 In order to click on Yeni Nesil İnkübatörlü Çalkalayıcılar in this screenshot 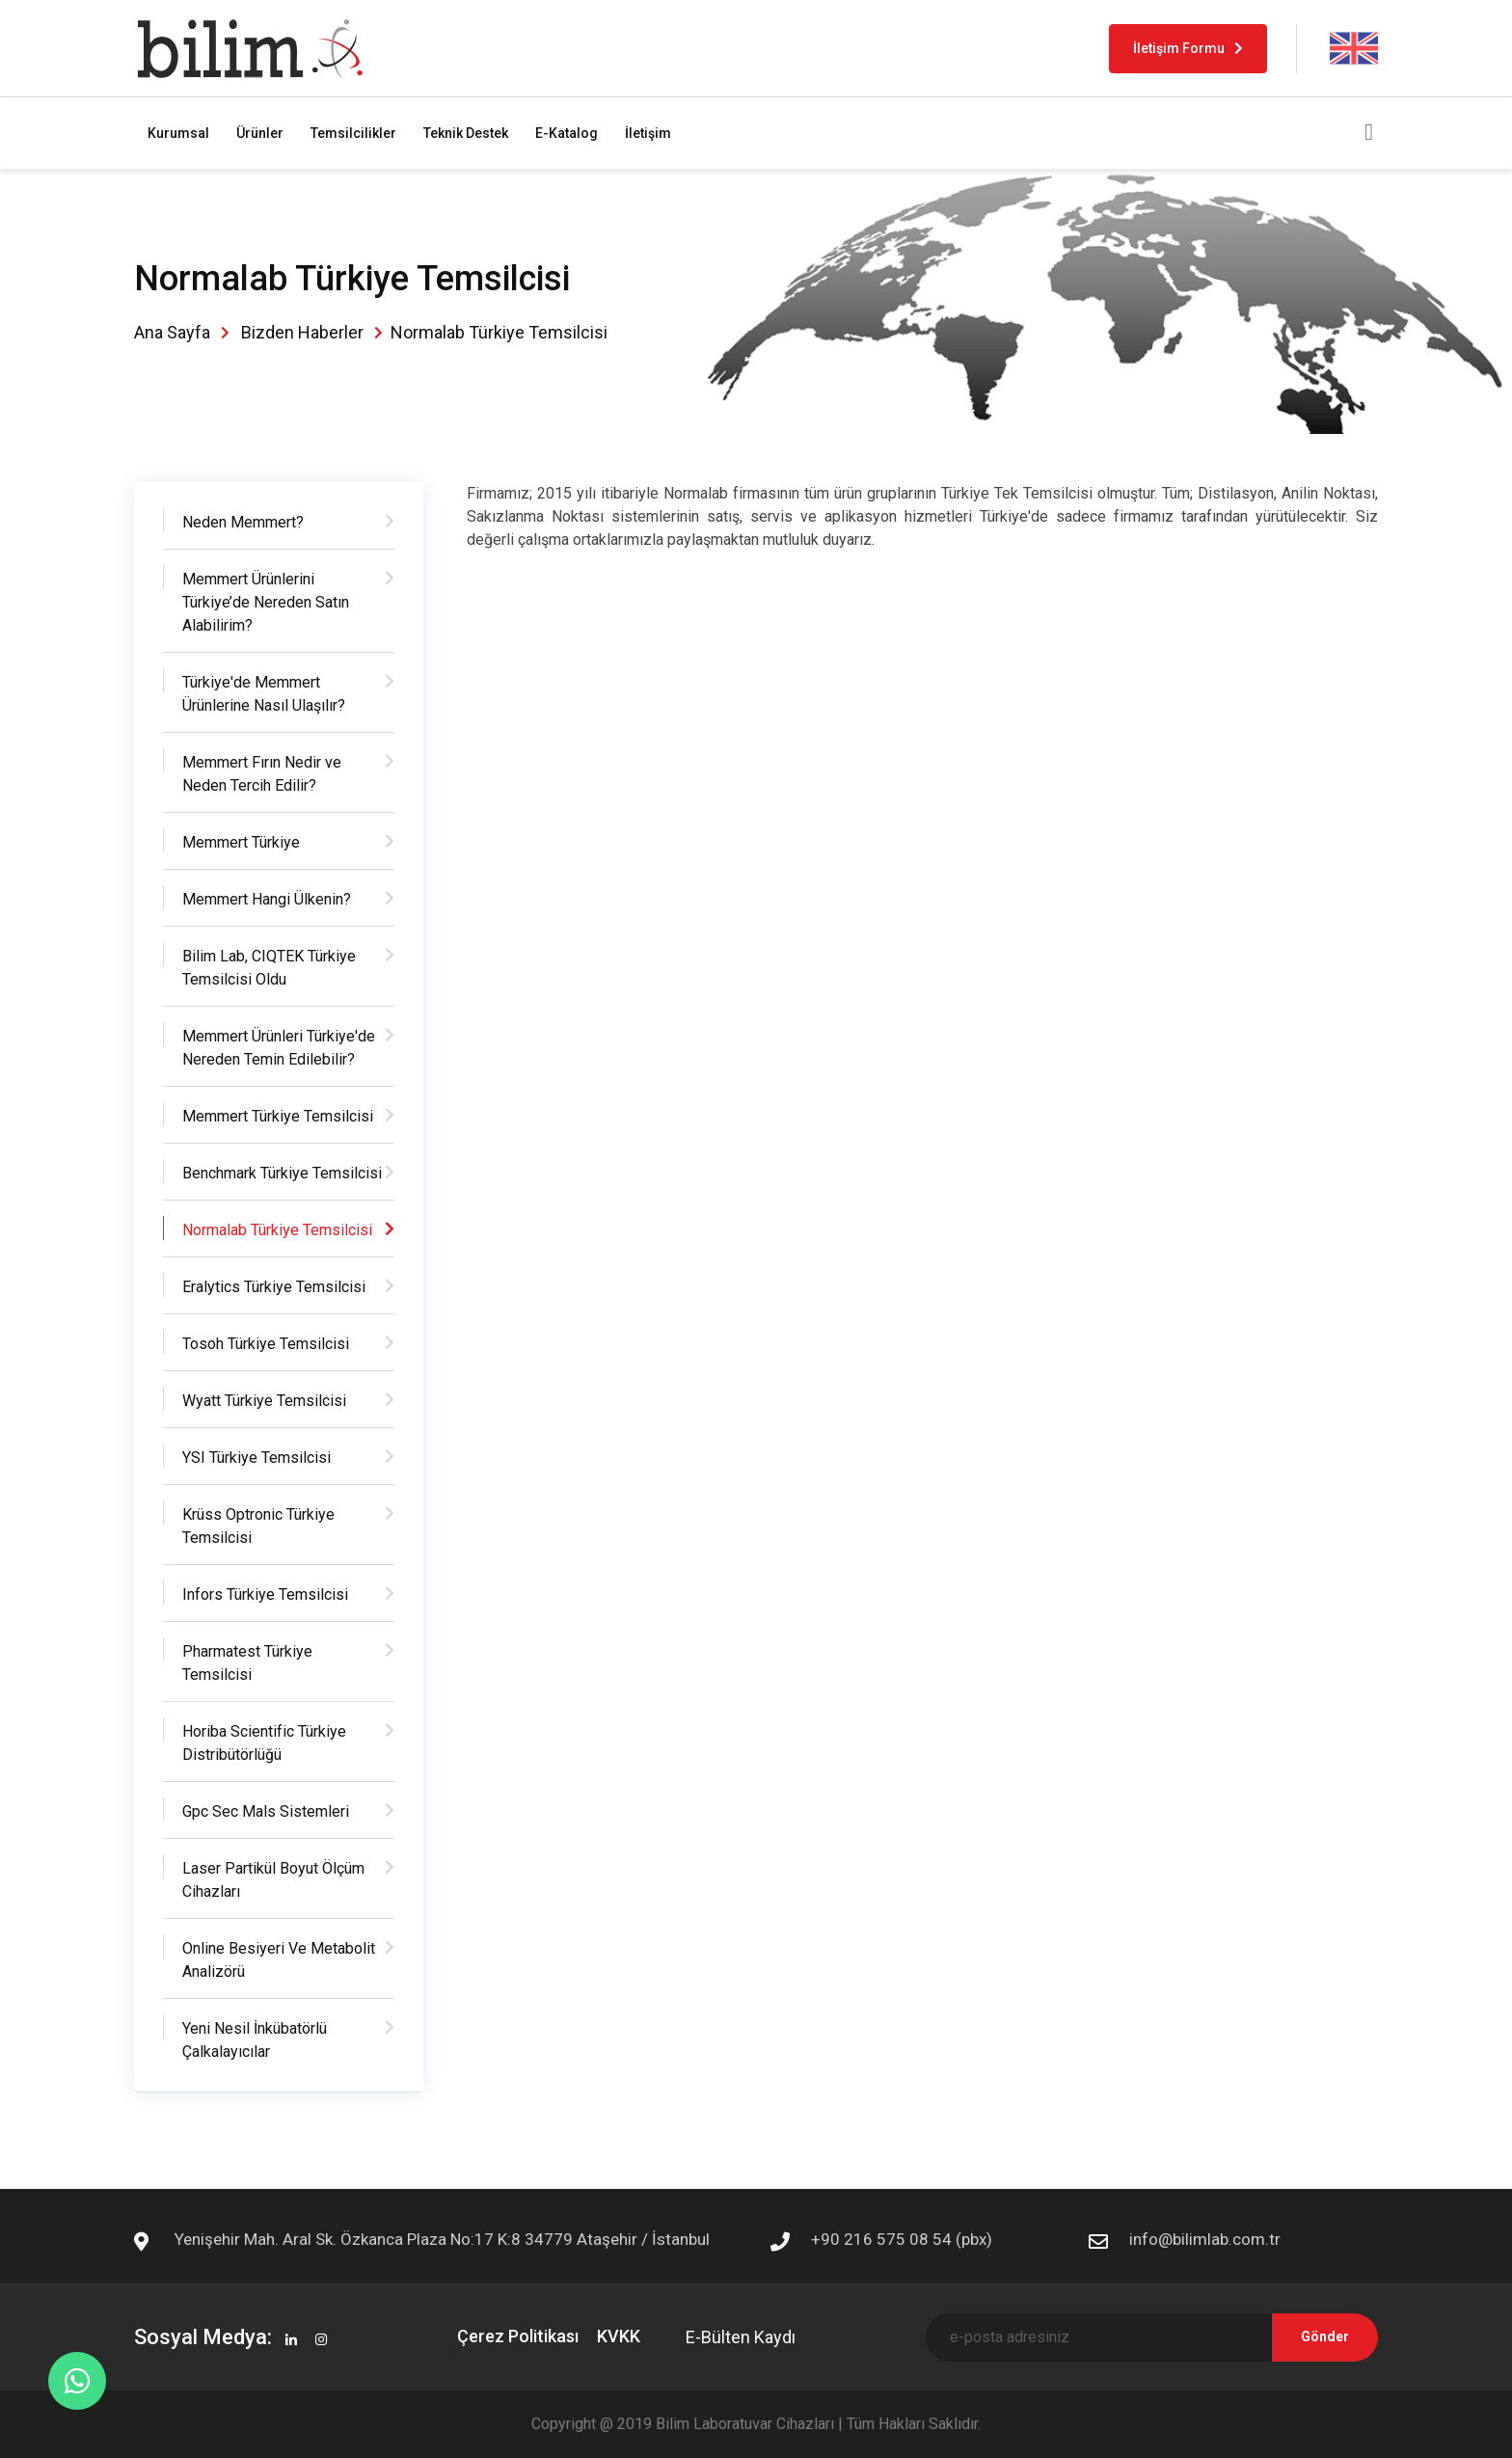, I will do `click(254, 2040)`.